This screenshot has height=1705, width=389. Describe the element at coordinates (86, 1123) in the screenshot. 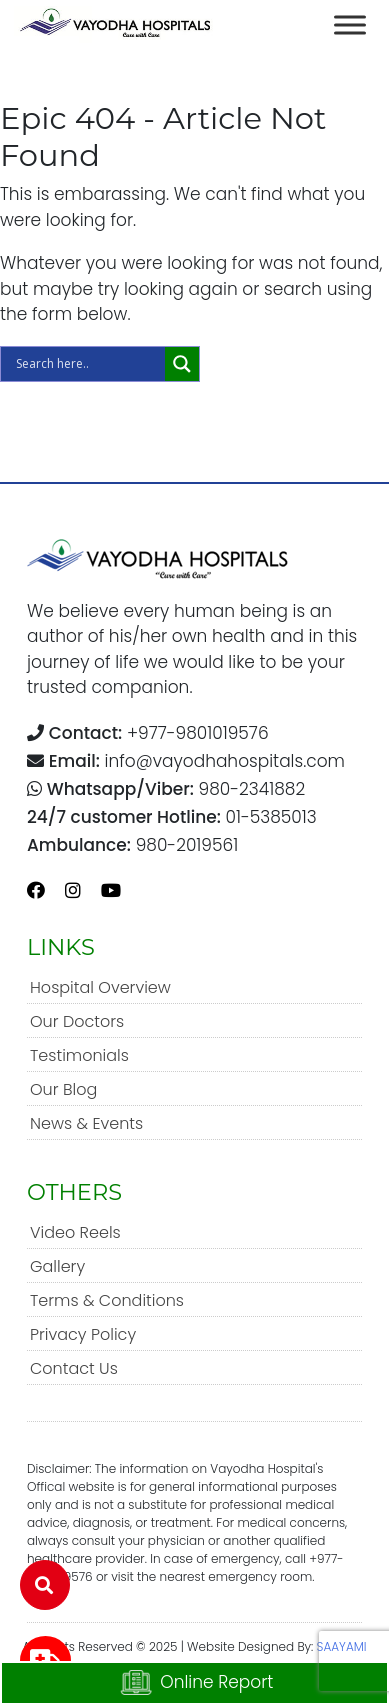

I see `News & Events` at that location.